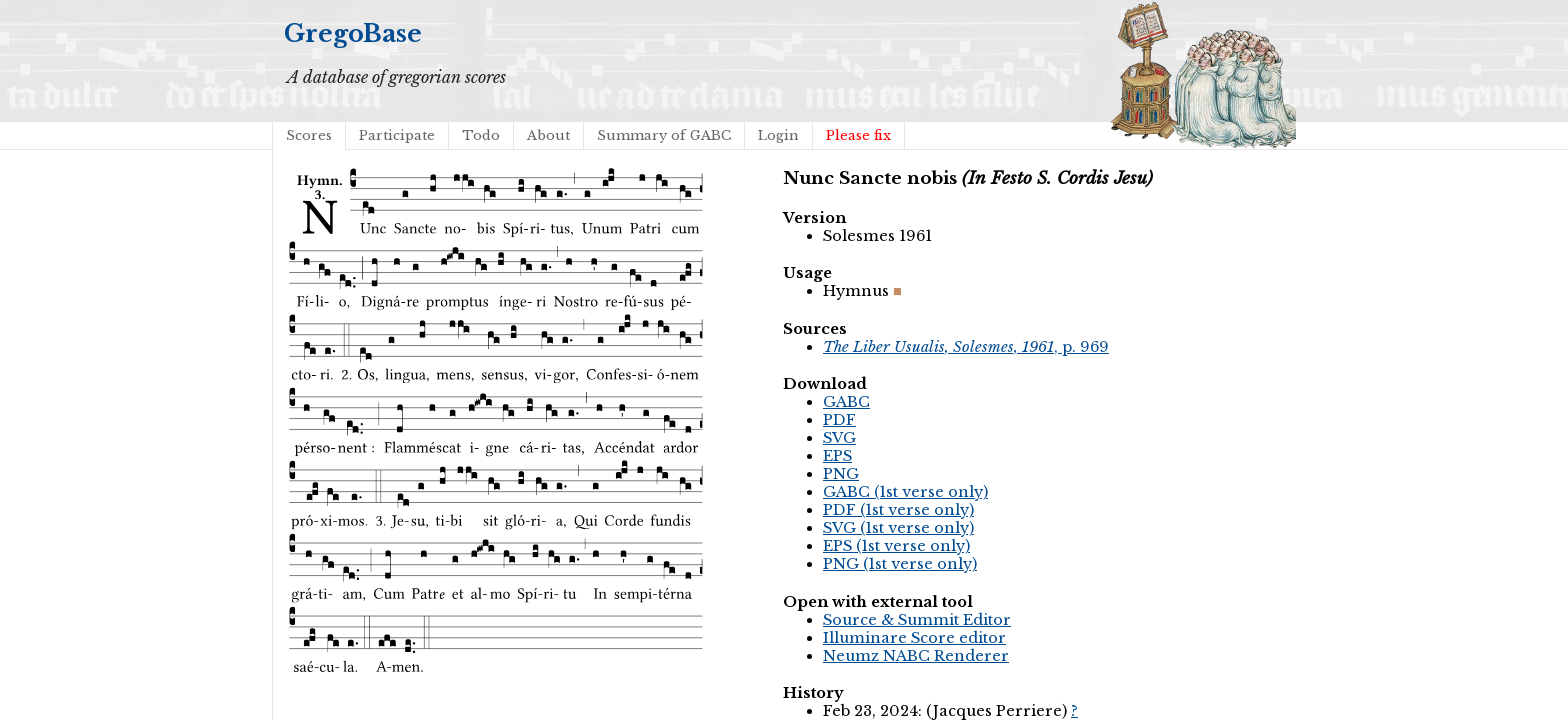 The image size is (1568, 720). What do you see at coordinates (397, 135) in the screenshot?
I see `Participate` at bounding box center [397, 135].